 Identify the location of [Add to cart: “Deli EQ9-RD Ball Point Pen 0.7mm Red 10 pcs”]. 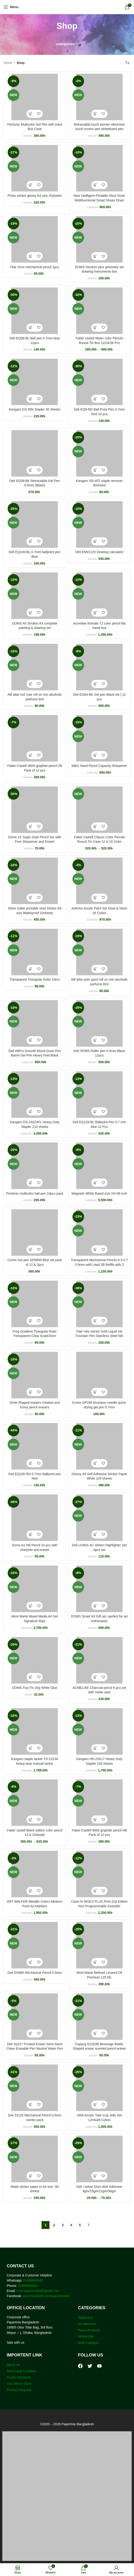
(95, 399).